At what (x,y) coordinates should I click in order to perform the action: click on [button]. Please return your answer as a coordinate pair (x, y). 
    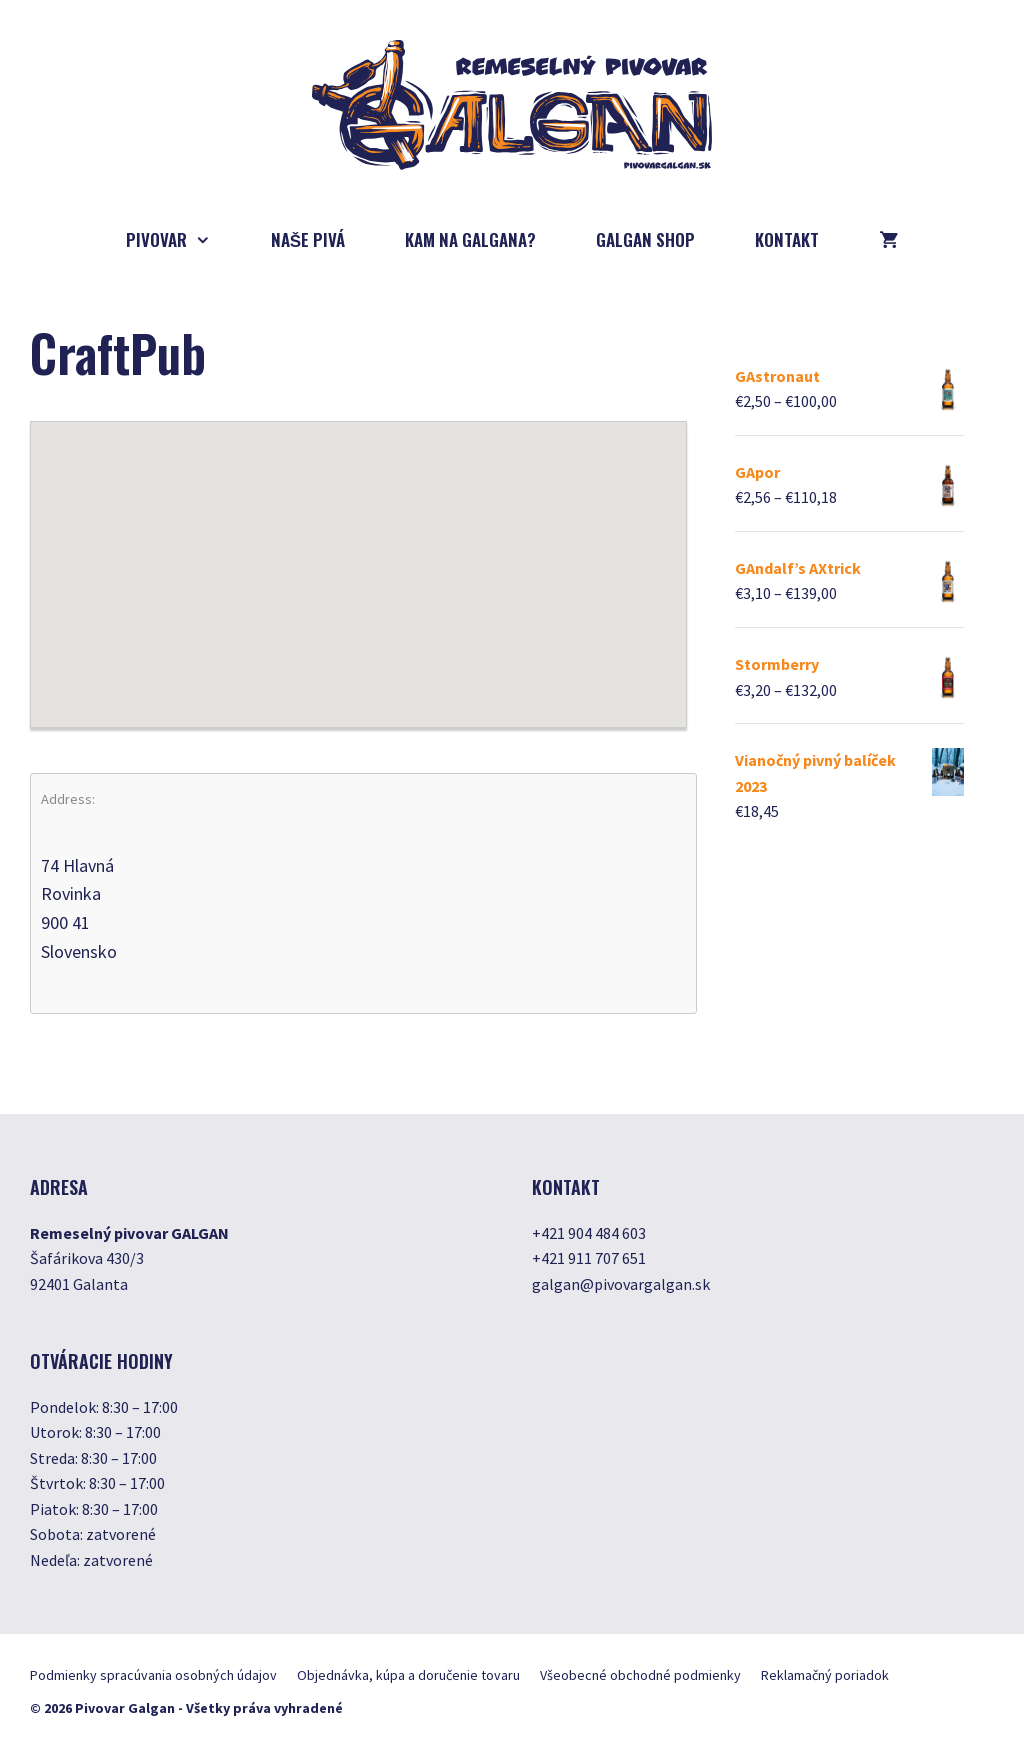
    Looking at the image, I should click on (358, 555).